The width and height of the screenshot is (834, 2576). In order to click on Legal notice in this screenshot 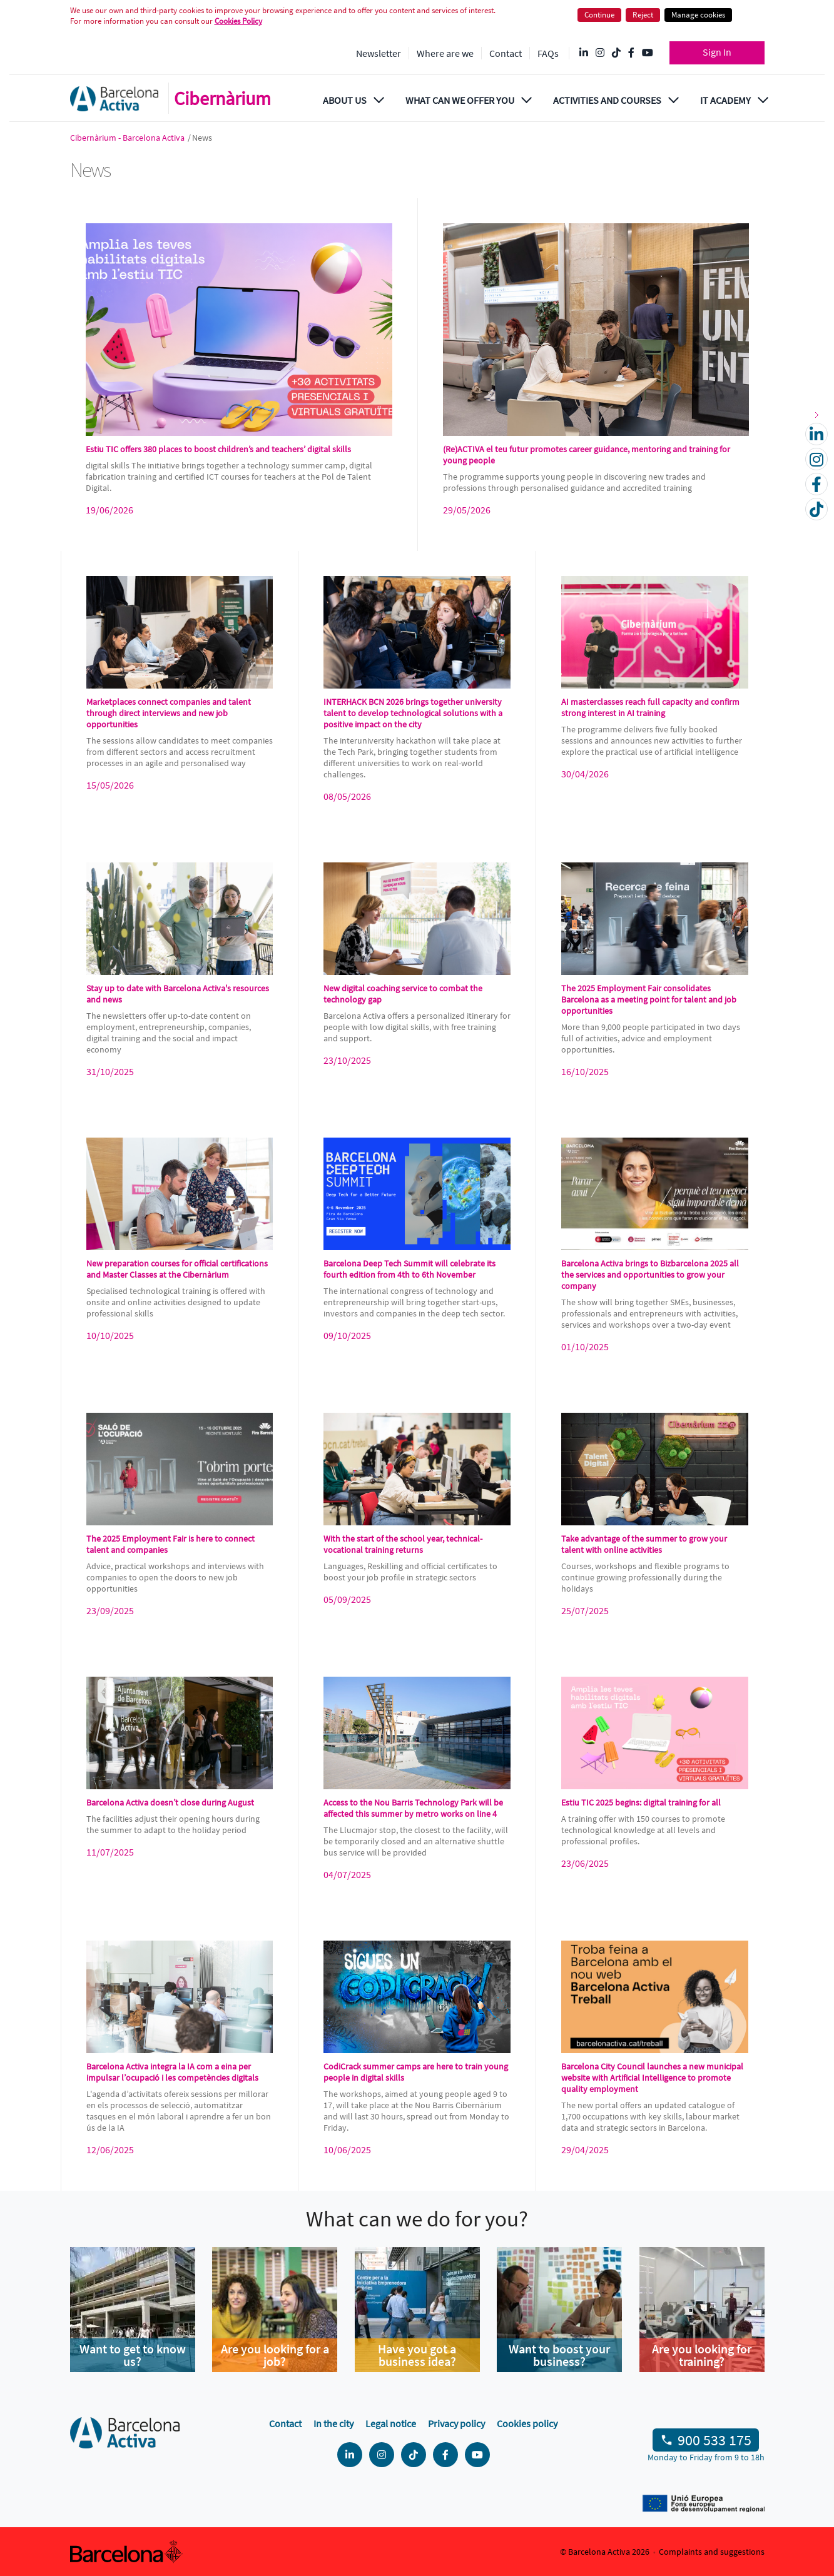, I will do `click(390, 2423)`.